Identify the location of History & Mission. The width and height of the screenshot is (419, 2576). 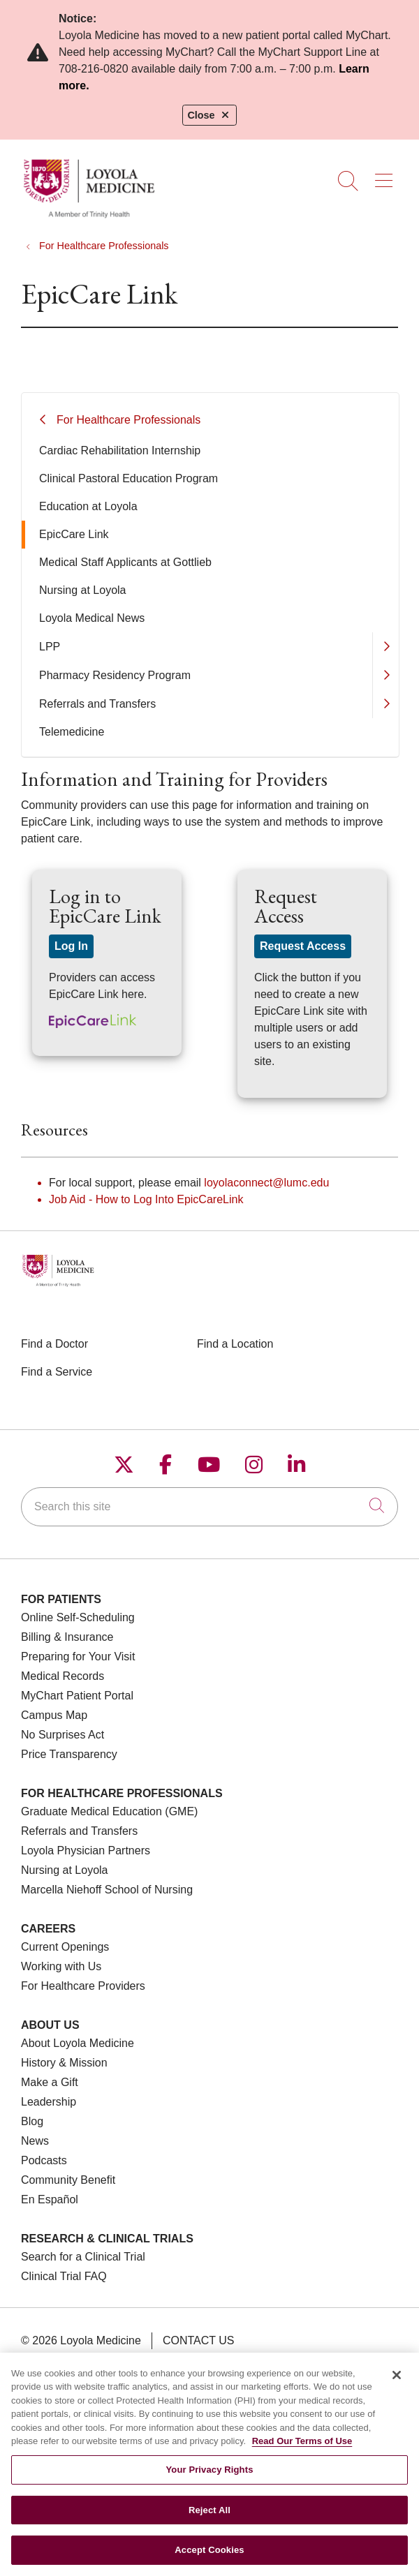
(64, 2063).